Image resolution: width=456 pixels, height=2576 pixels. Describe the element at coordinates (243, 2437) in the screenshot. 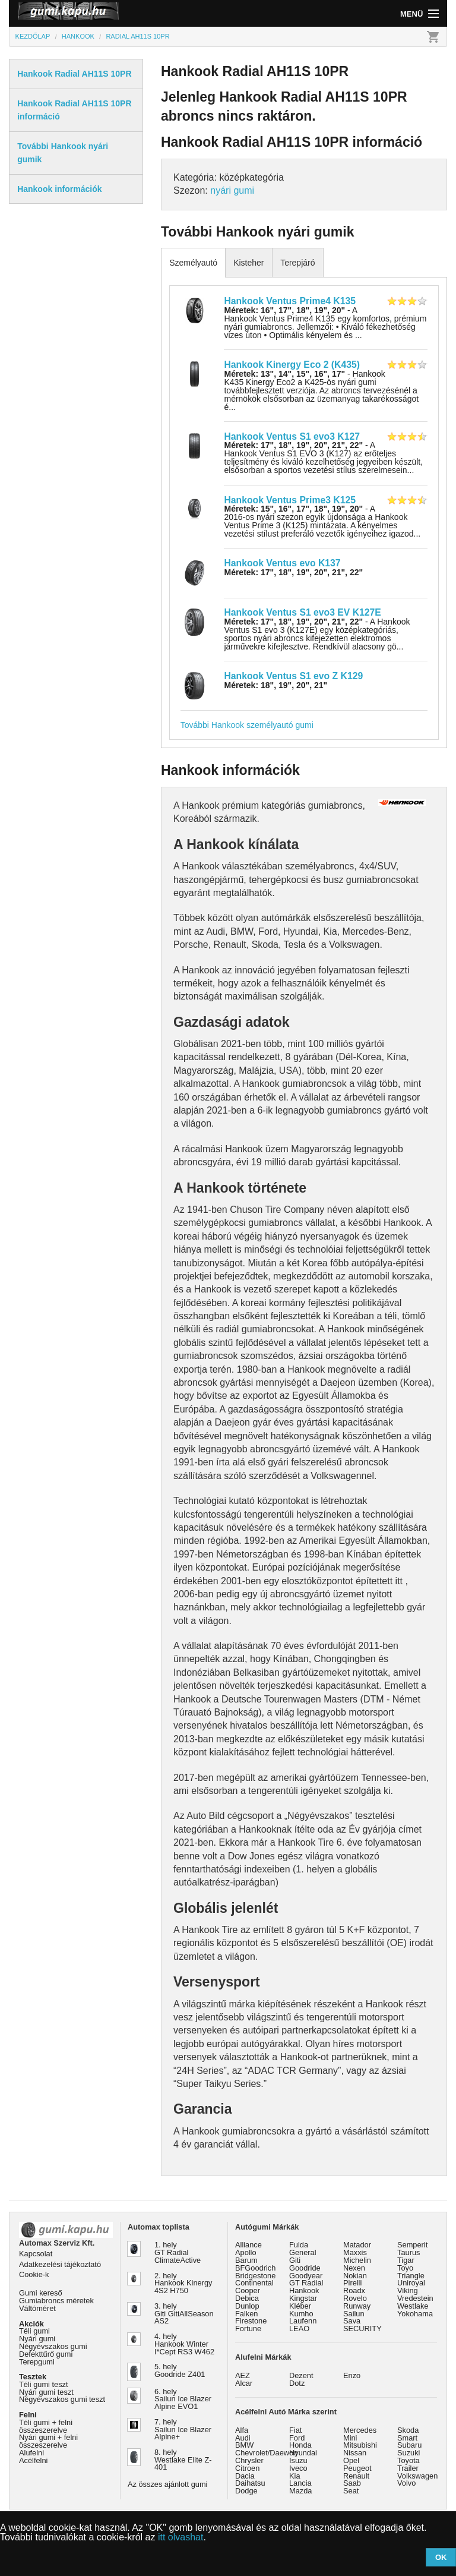

I see `Audi` at that location.